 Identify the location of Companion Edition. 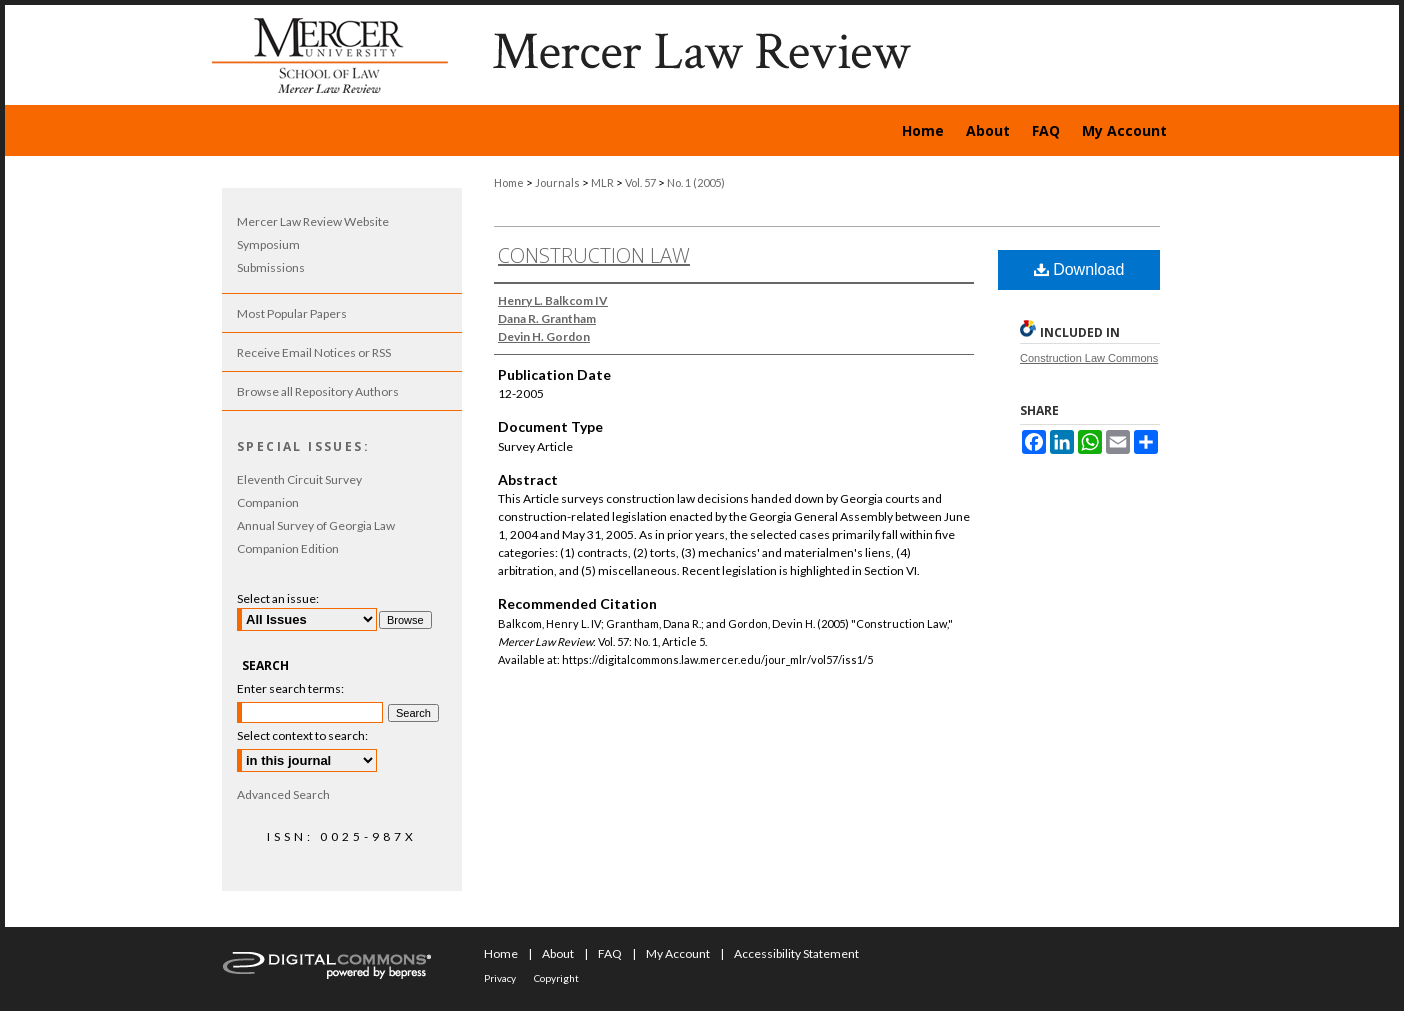
(288, 548).